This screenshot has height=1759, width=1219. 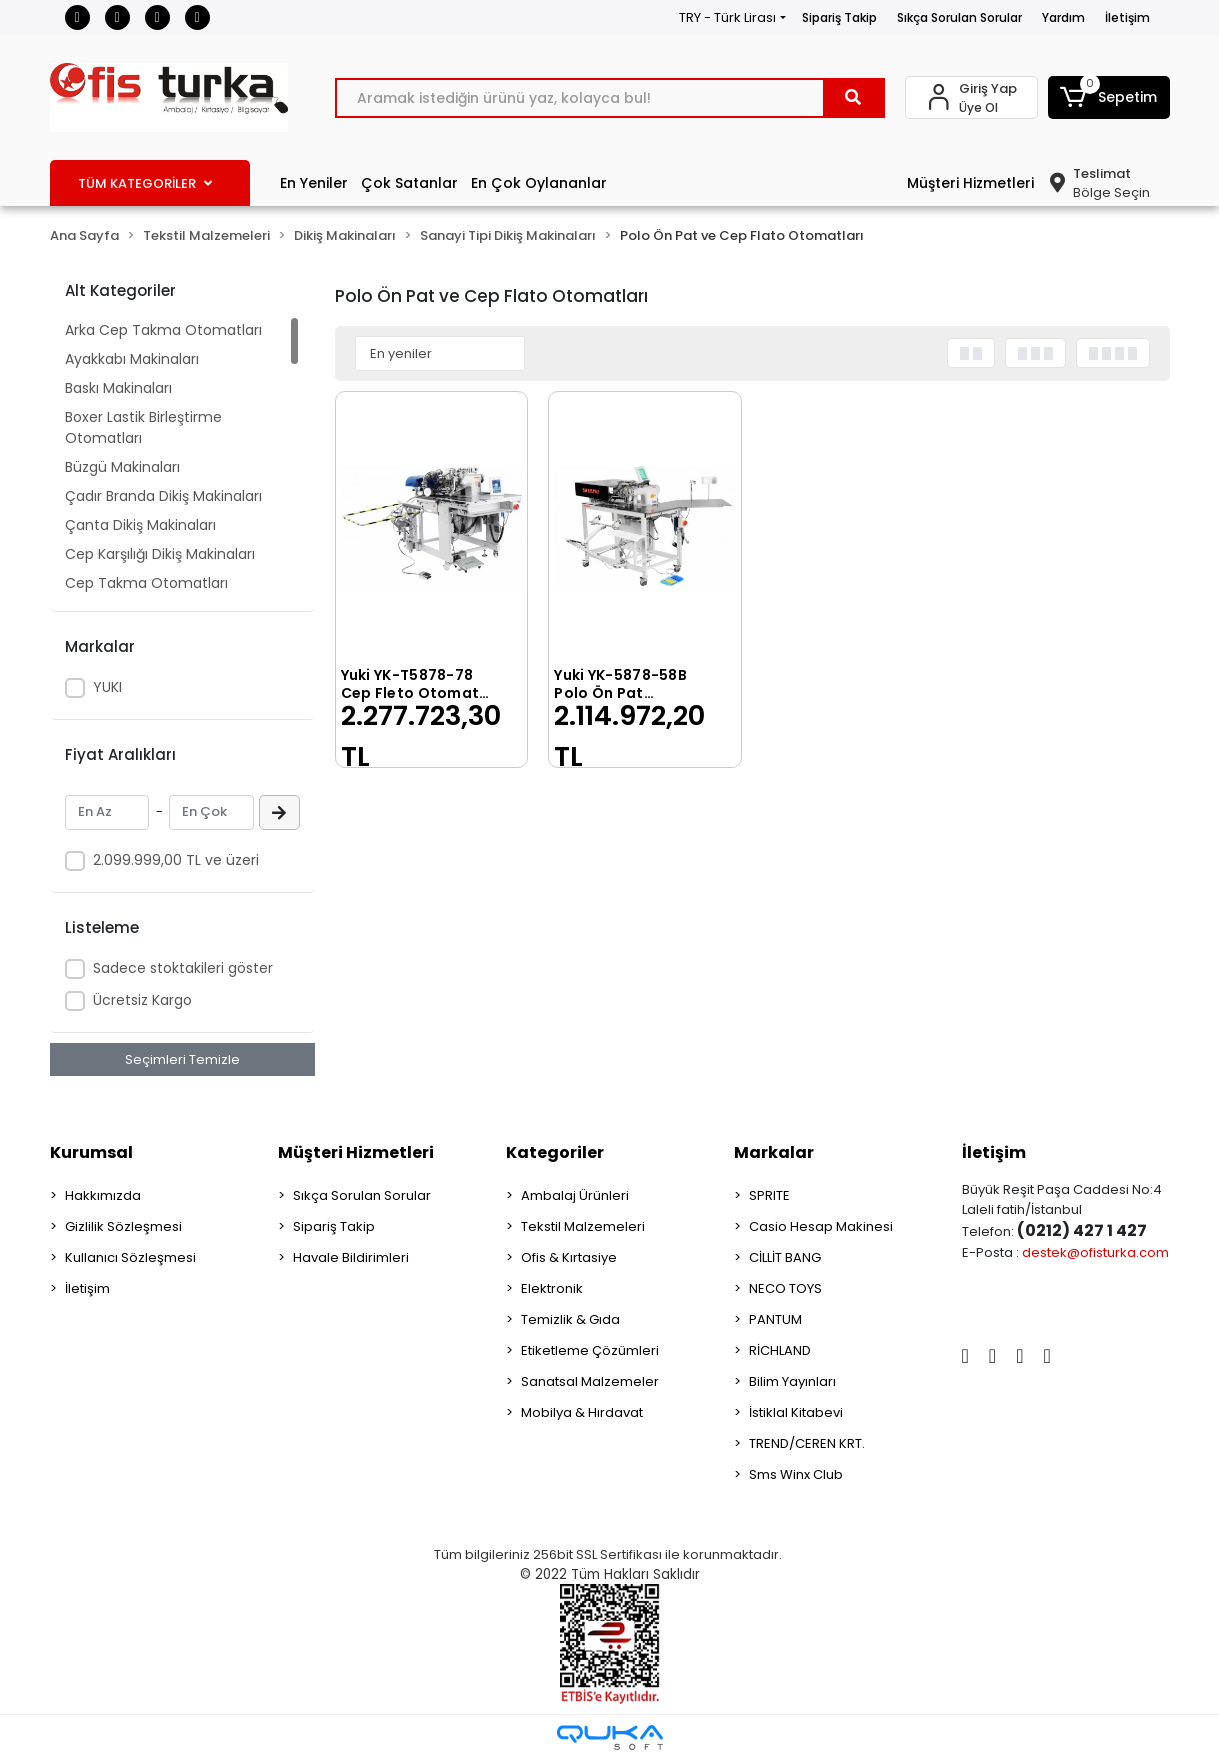 What do you see at coordinates (610, 1737) in the screenshot?
I see `[Qukasoft E-Ticaret Altyapısı]` at bounding box center [610, 1737].